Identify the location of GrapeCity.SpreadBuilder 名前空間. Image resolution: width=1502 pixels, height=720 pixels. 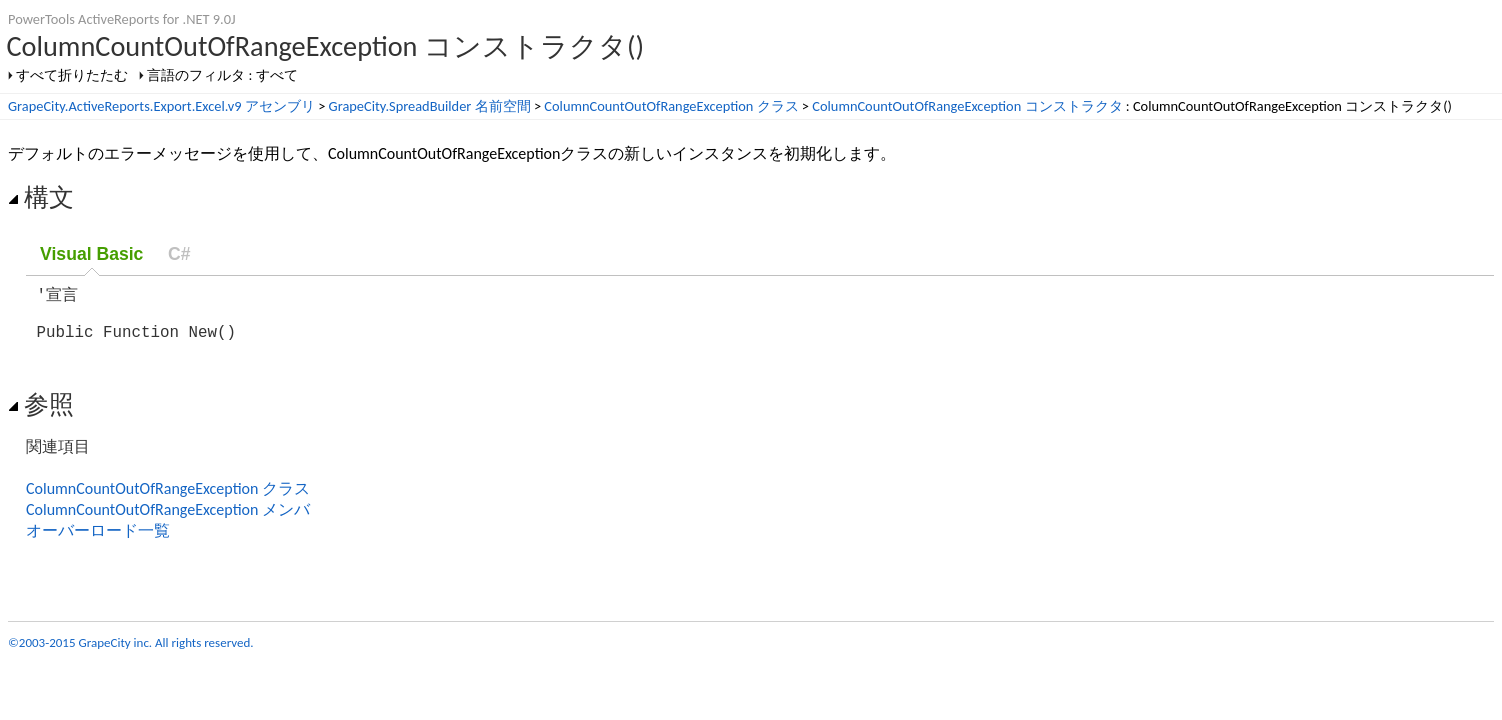
(430, 106).